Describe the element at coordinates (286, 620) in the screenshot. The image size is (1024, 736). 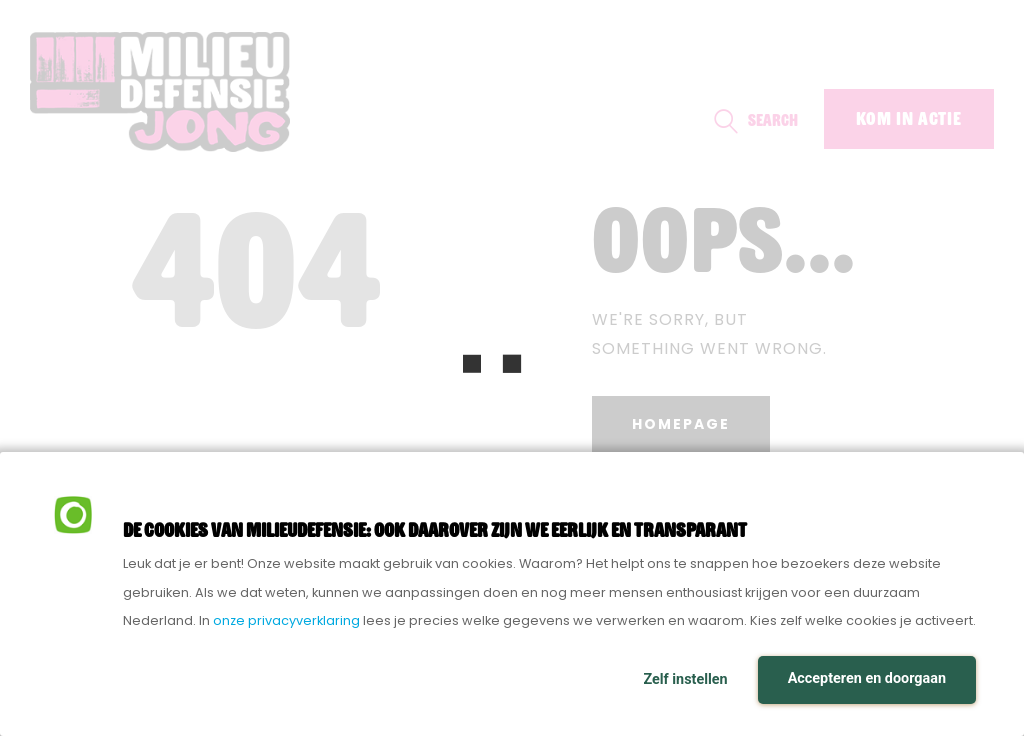
I see `onze privacyverklaring` at that location.